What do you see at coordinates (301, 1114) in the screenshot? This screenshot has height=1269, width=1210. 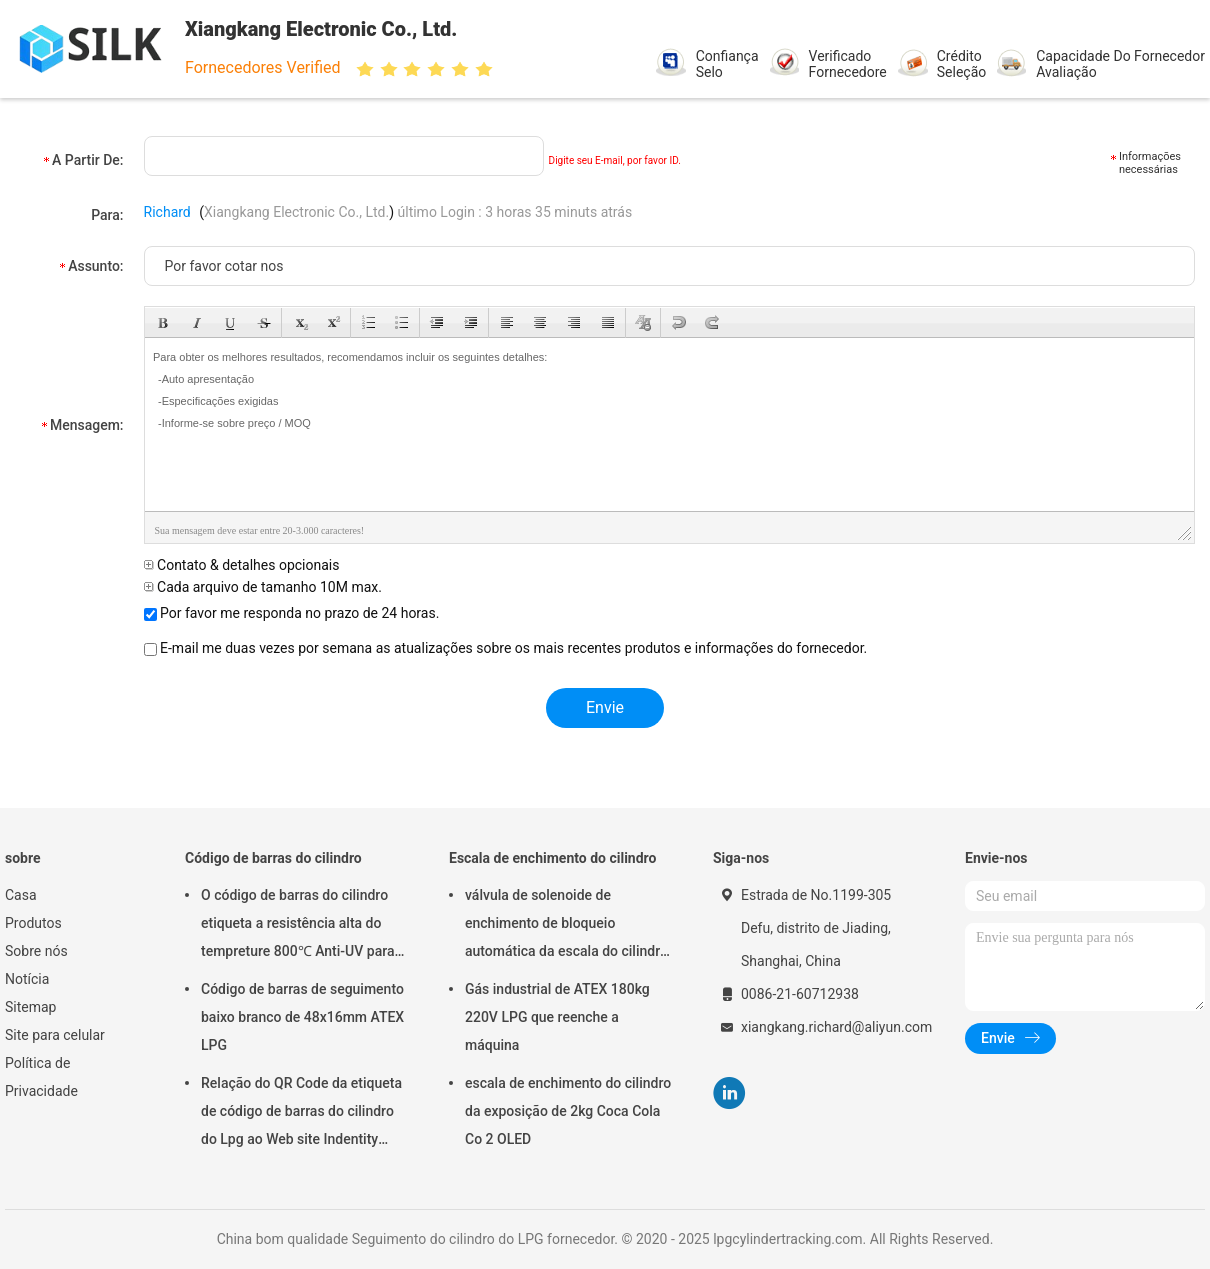 I see `Relação do QR Code da etiqueta de código de barras do cilindro do Lpg ao Web site Indentity original 20 anos fora` at bounding box center [301, 1114].